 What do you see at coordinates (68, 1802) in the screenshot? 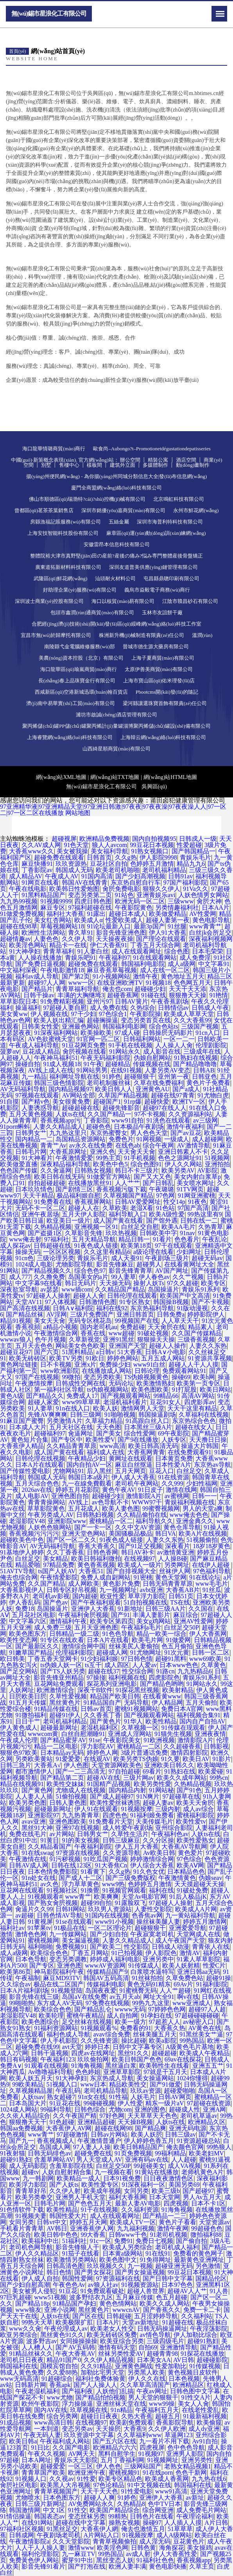
I see `日韩人妻色图` at bounding box center [68, 1802].